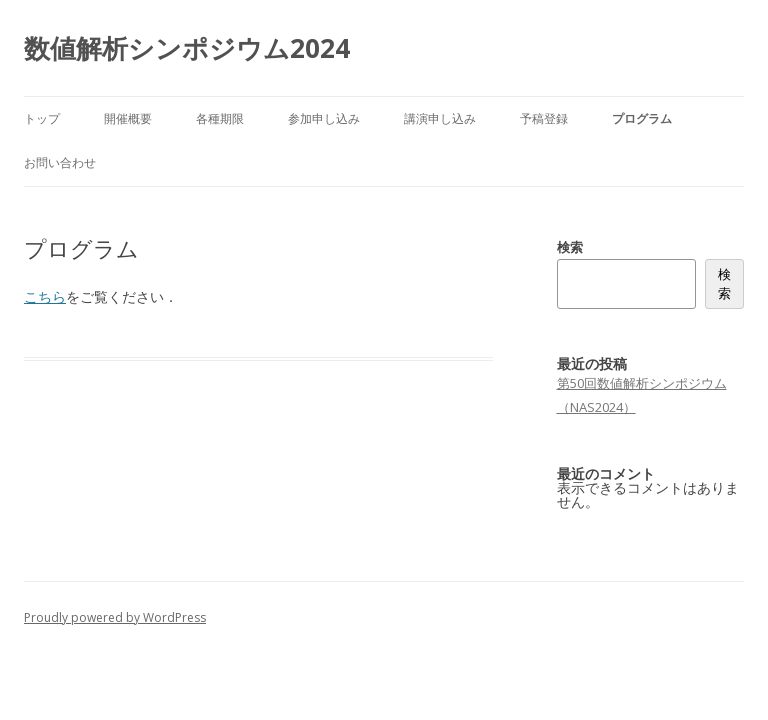 Image resolution: width=768 pixels, height=720 pixels. Describe the element at coordinates (570, 247) in the screenshot. I see `検索` at that location.